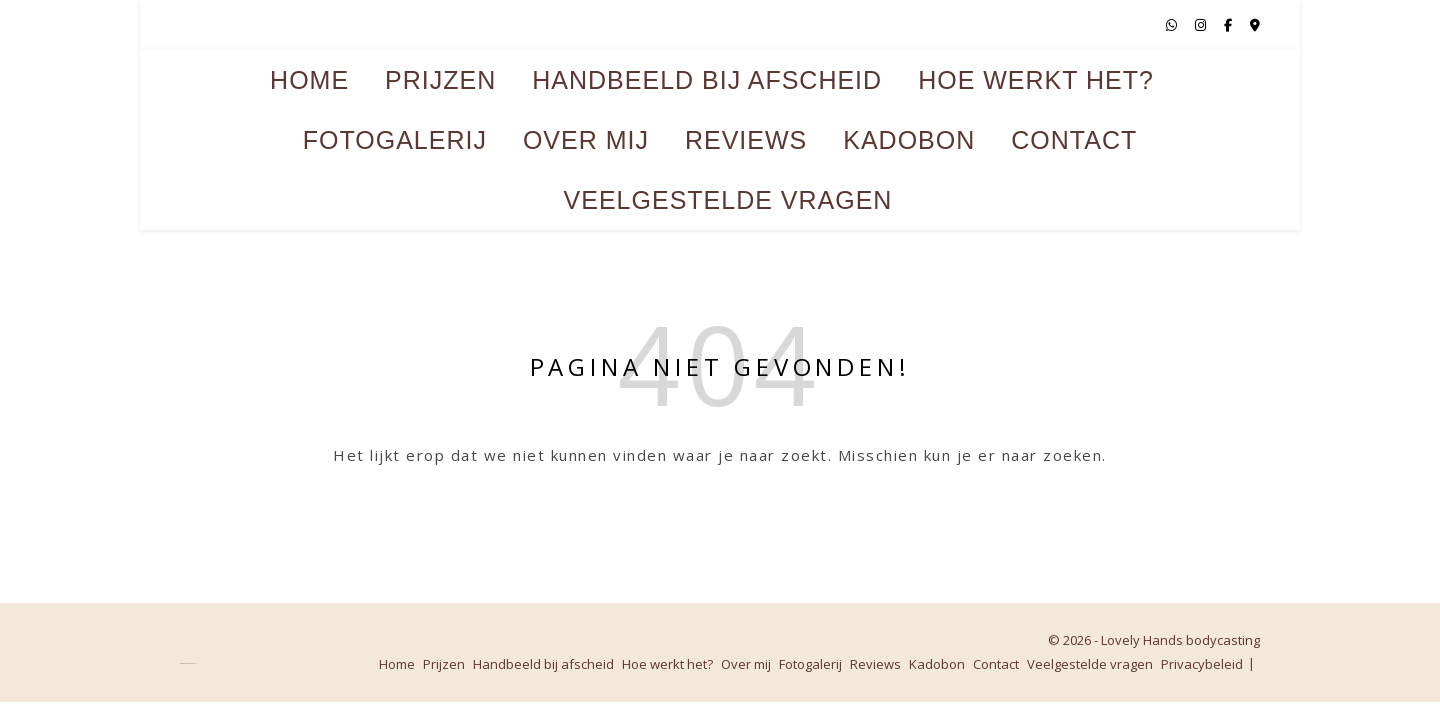 The width and height of the screenshot is (1440, 720). Describe the element at coordinates (1036, 80) in the screenshot. I see `Hoe werkt het?` at that location.